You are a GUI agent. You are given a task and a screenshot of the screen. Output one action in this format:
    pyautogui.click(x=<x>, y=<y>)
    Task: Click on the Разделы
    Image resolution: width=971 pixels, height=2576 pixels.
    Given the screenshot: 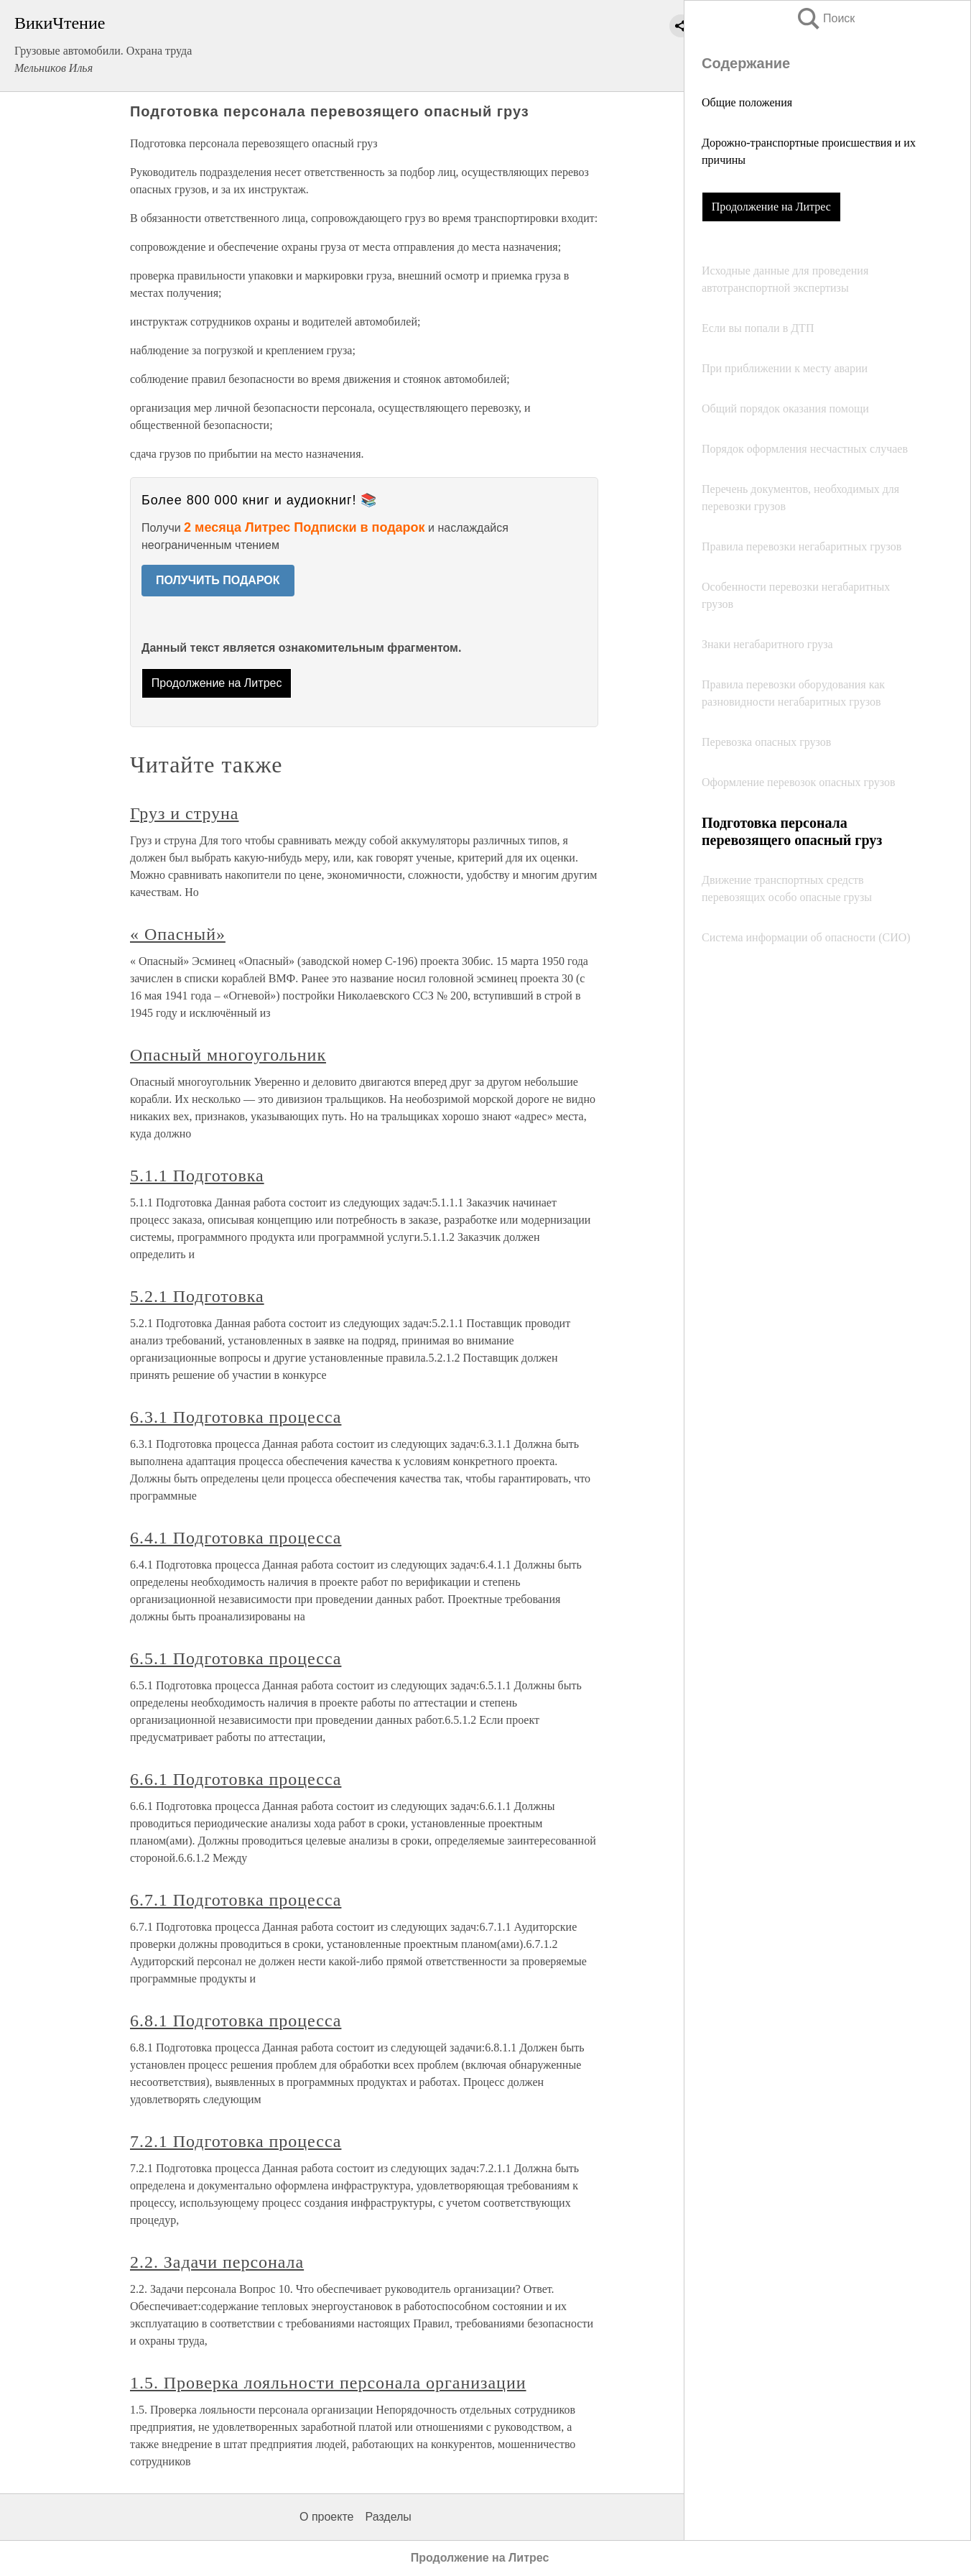 What is the action you would take?
    pyautogui.click(x=388, y=2517)
    